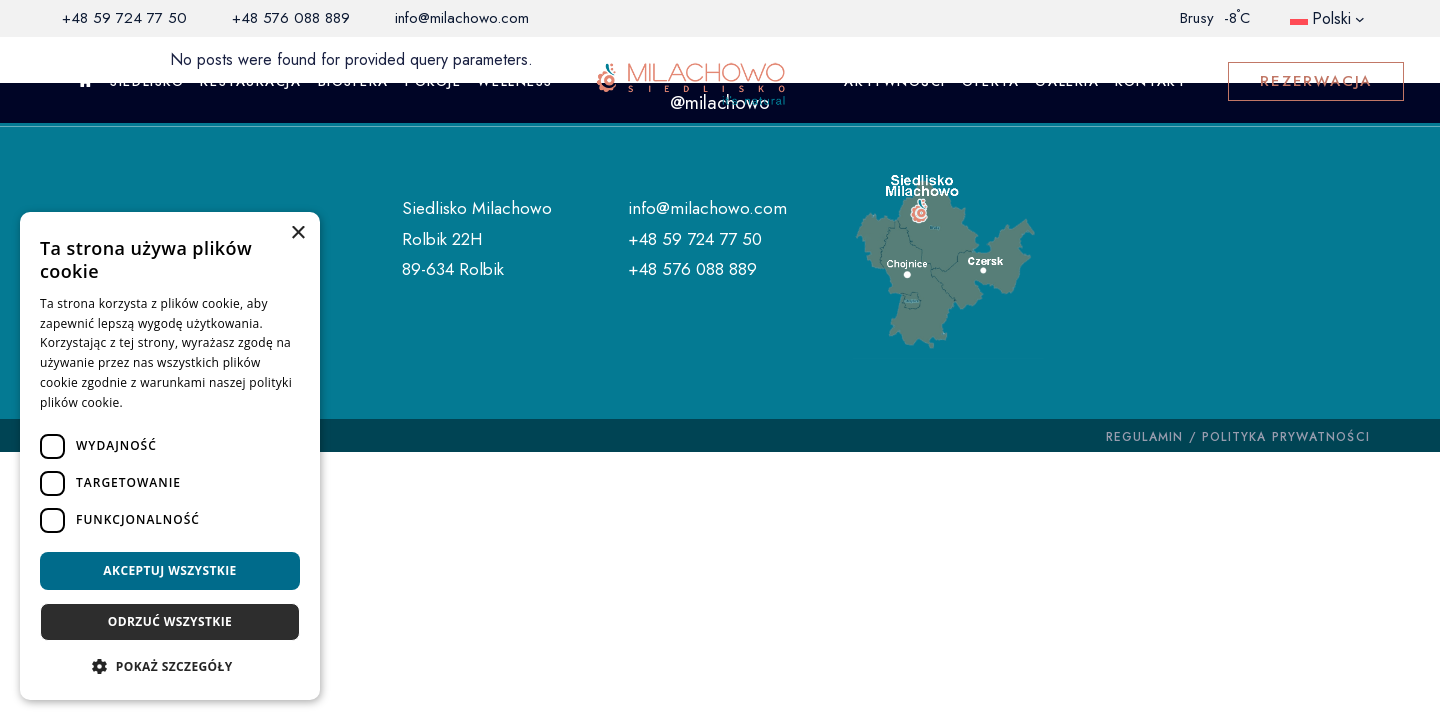 Image resolution: width=1440 pixels, height=720 pixels. I want to click on Akceptuj wszystkie [button], so click(169, 570).